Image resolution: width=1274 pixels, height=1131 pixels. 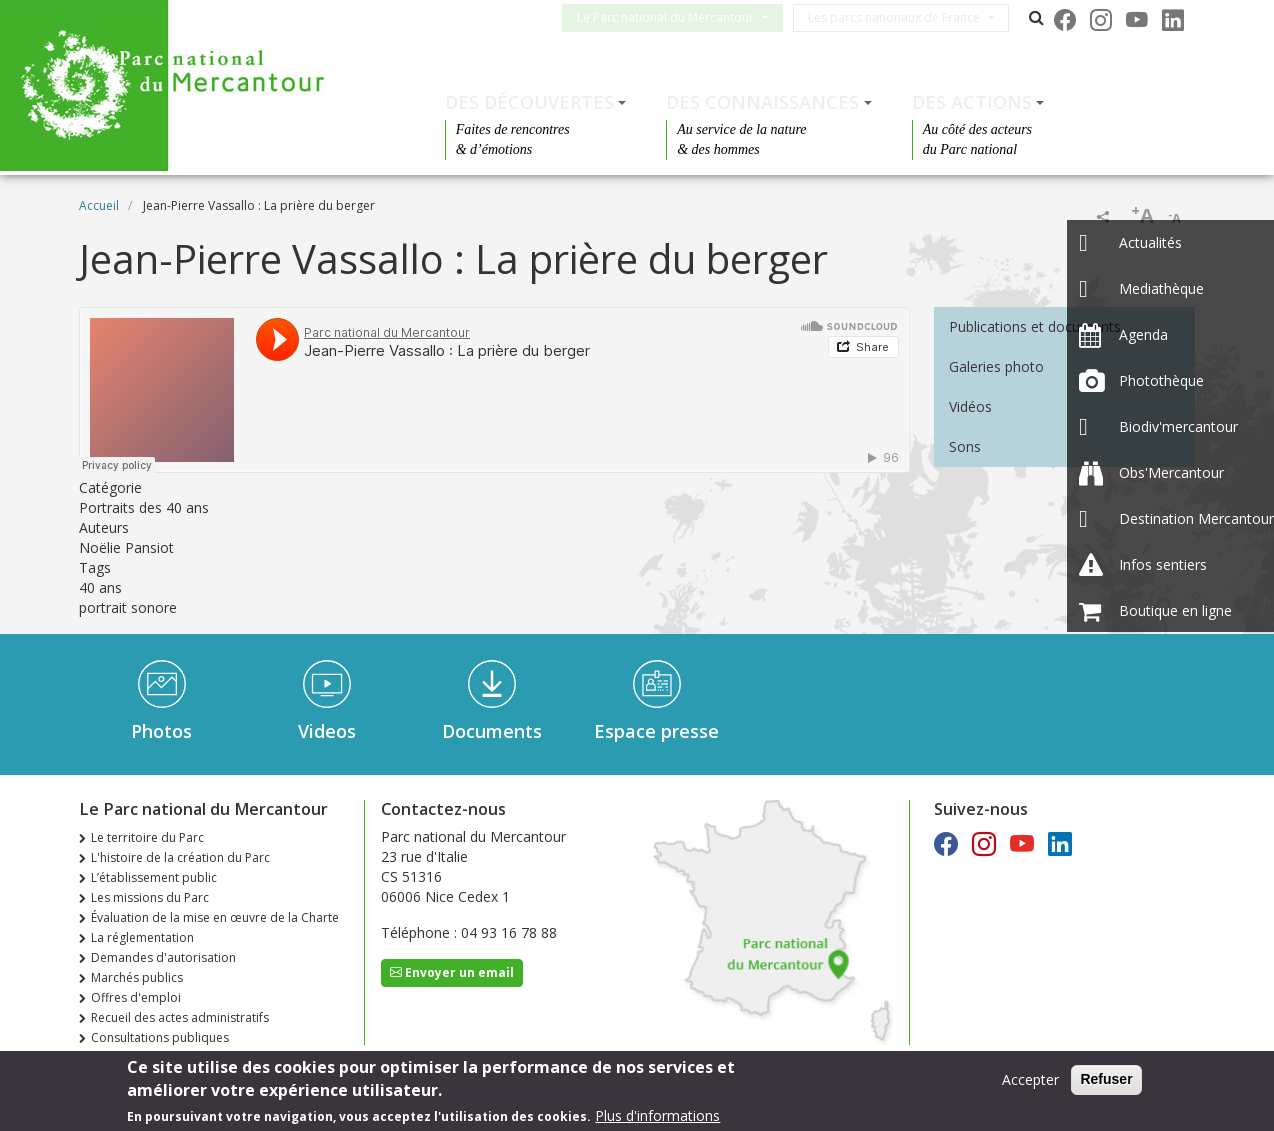 What do you see at coordinates (492, 731) in the screenshot?
I see `Documents` at bounding box center [492, 731].